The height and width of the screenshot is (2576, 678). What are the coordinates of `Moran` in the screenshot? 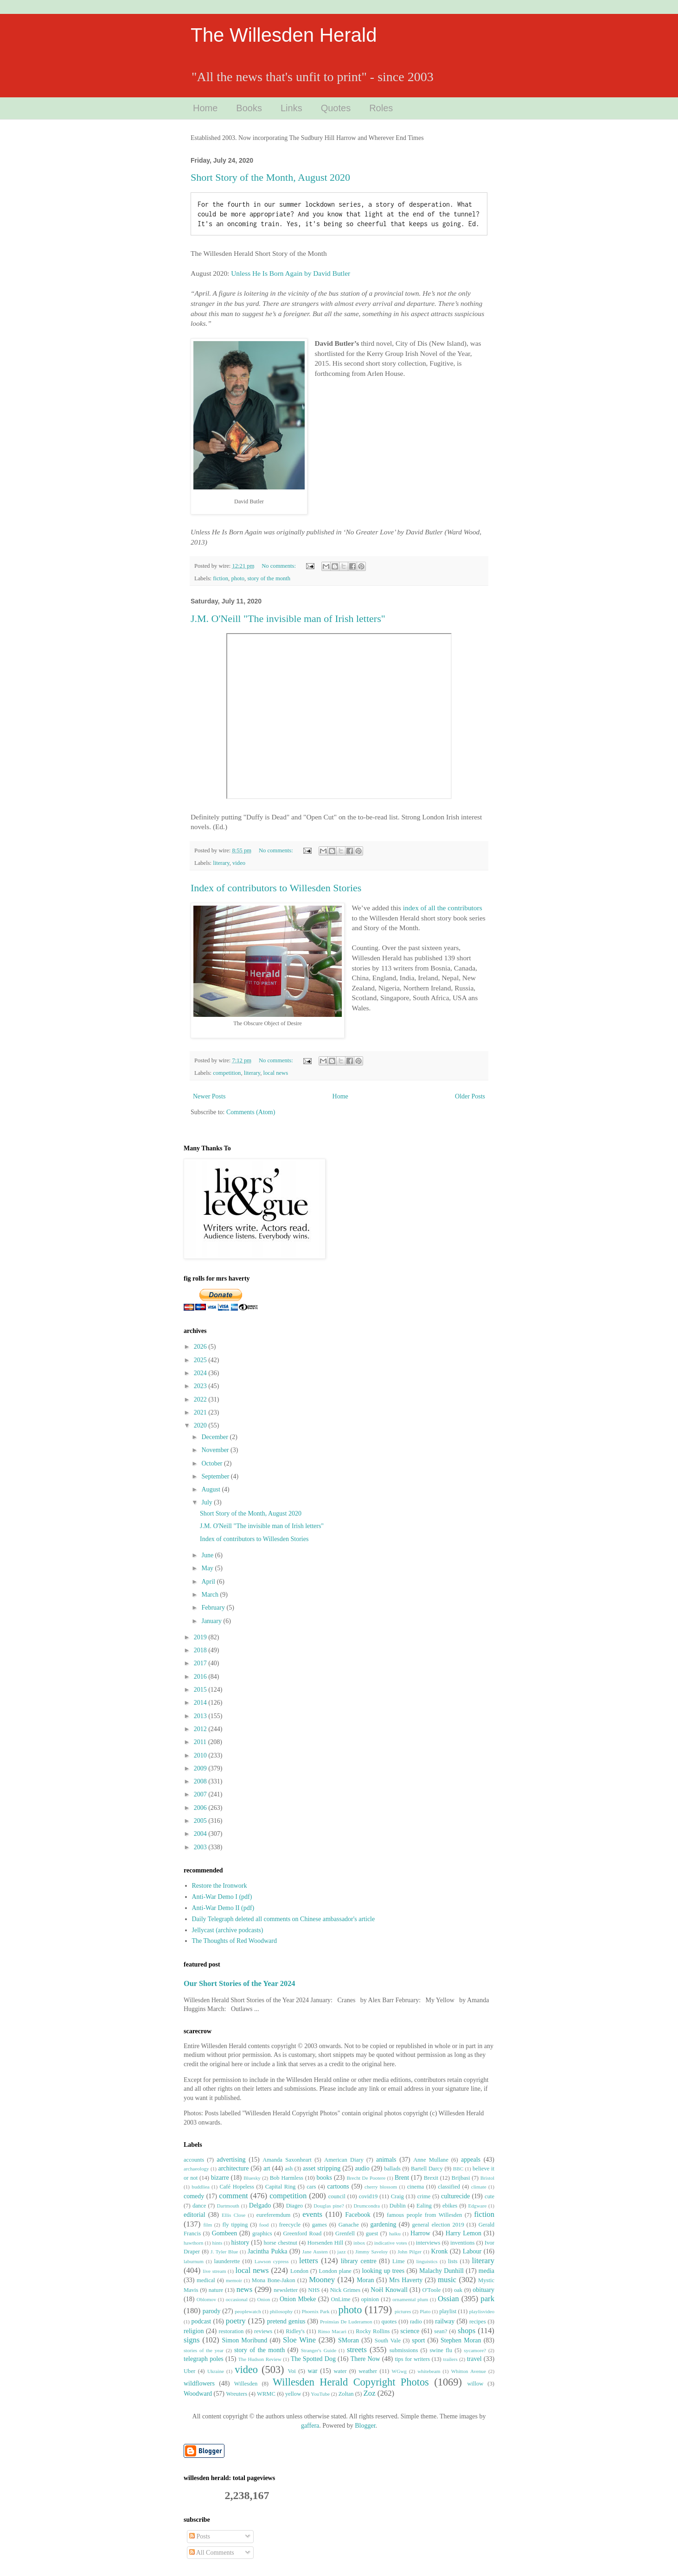 It's located at (365, 2280).